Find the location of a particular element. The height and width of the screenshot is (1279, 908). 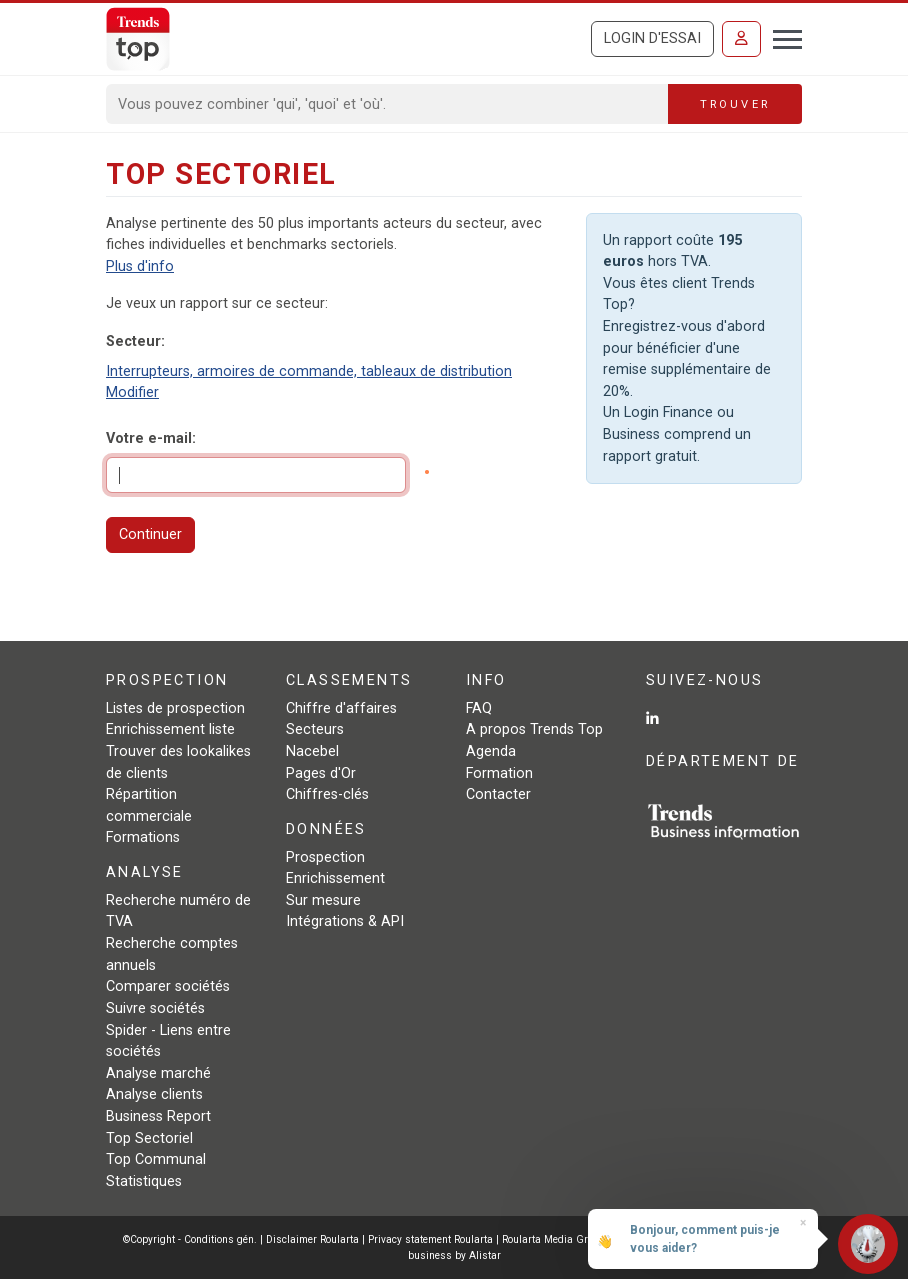

Enrichissement is located at coordinates (335, 878).